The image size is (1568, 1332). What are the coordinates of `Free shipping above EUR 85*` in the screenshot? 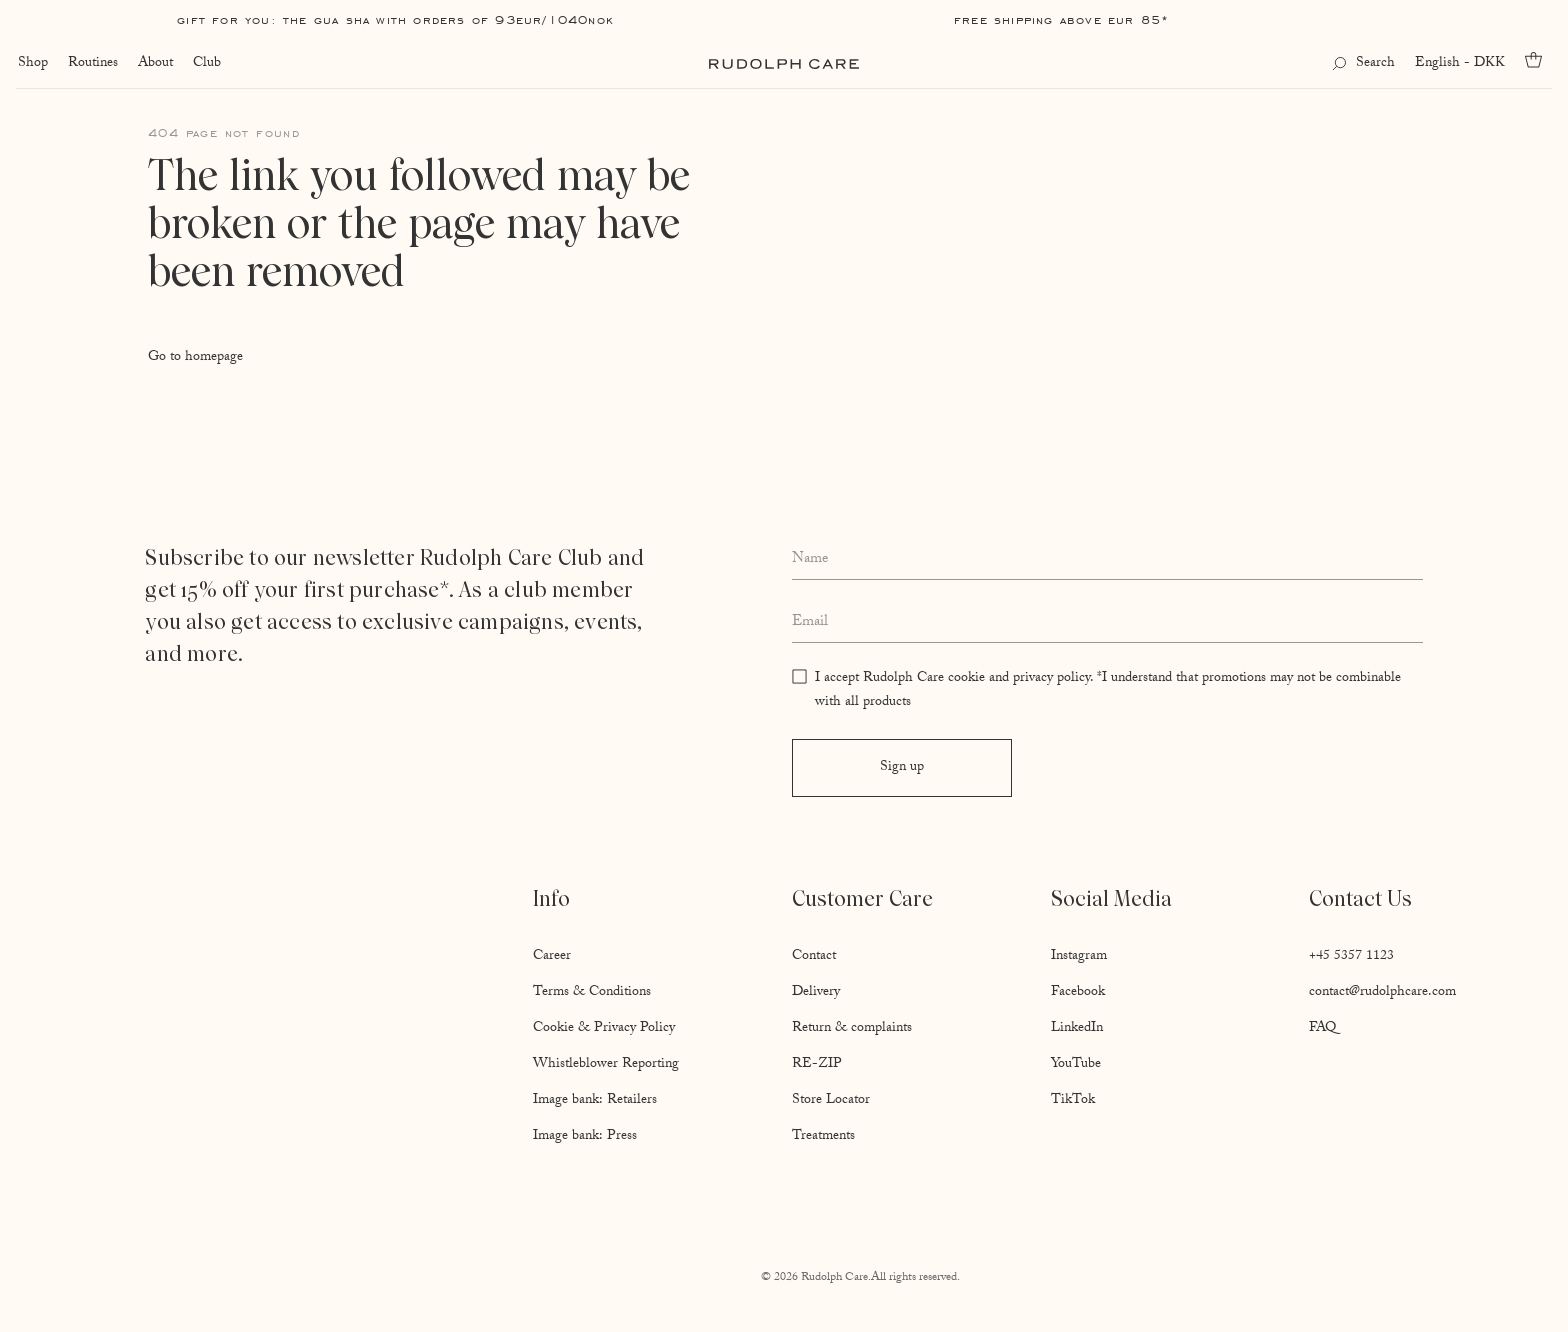 It's located at (1061, 19).